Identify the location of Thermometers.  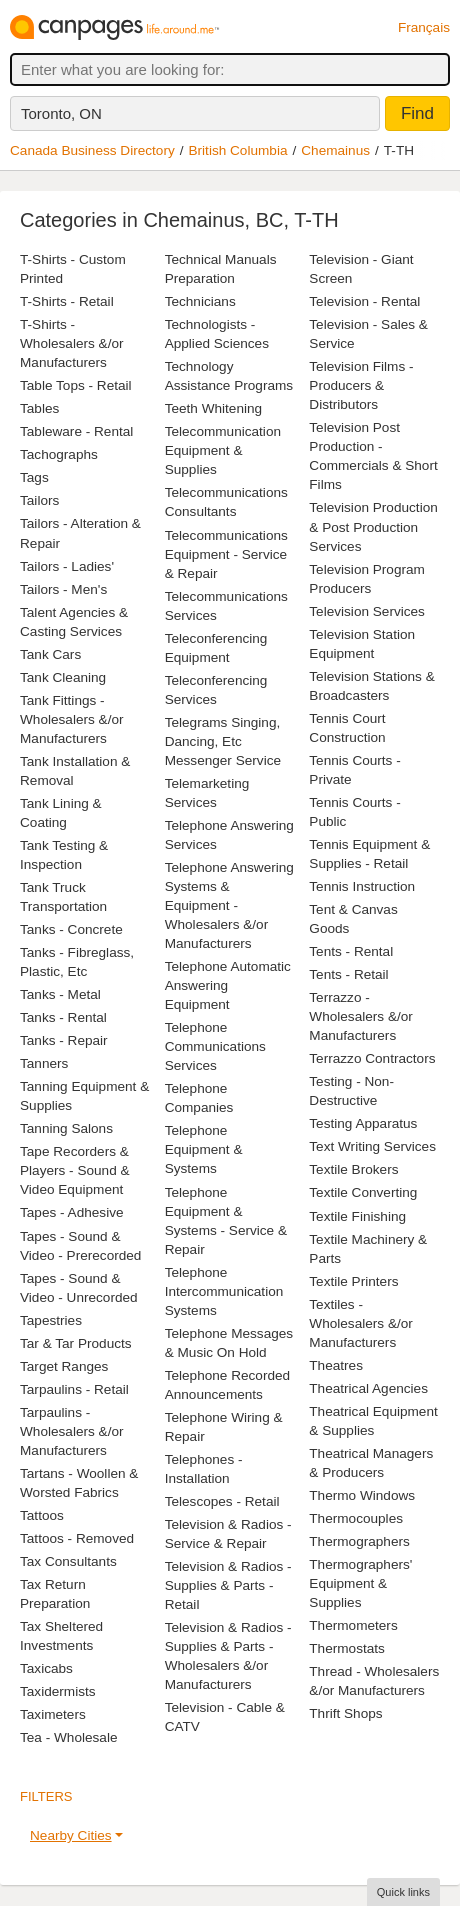
(353, 1625).